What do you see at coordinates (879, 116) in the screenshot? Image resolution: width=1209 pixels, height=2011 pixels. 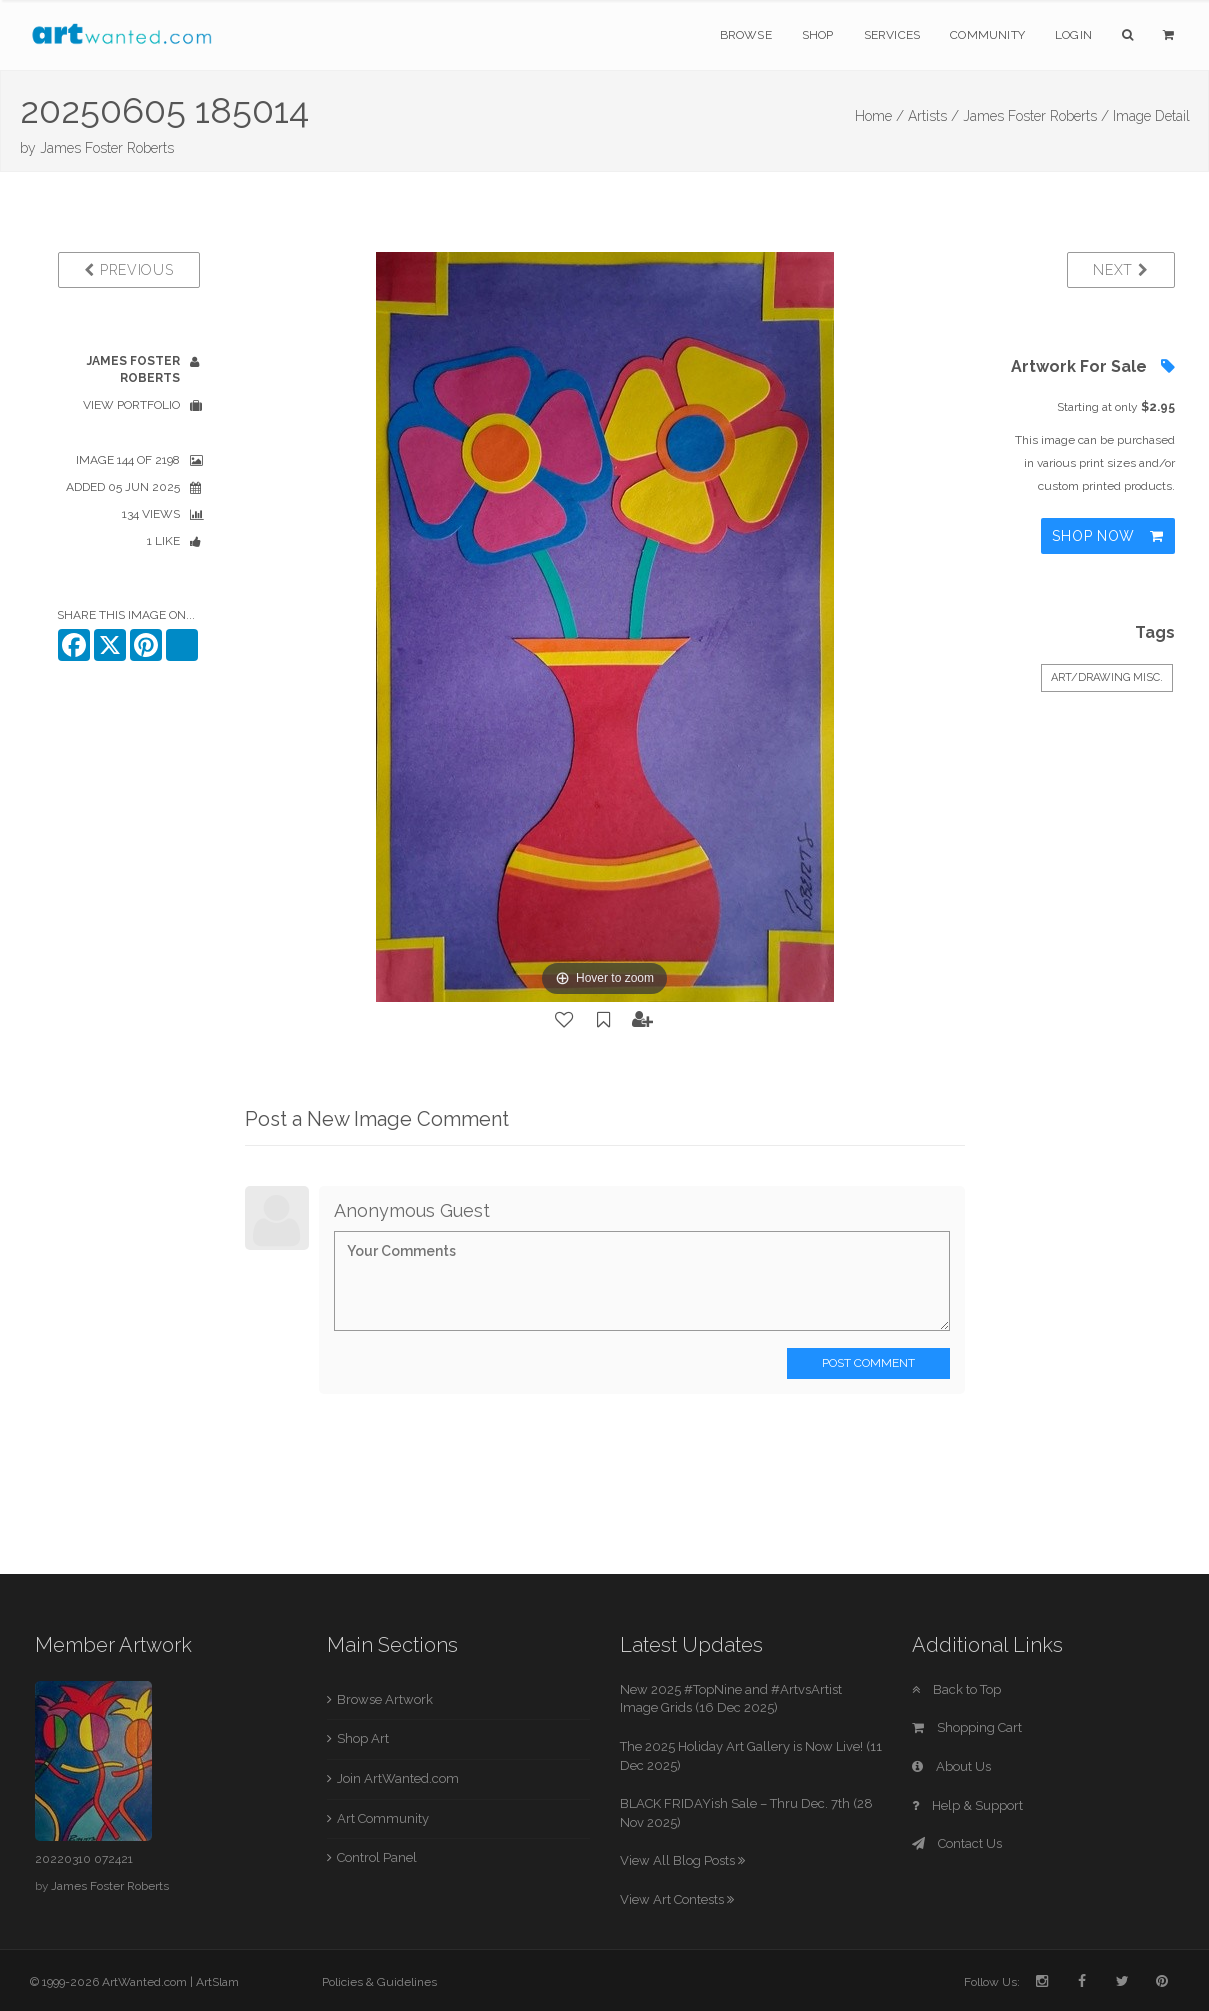 I see `Home /` at bounding box center [879, 116].